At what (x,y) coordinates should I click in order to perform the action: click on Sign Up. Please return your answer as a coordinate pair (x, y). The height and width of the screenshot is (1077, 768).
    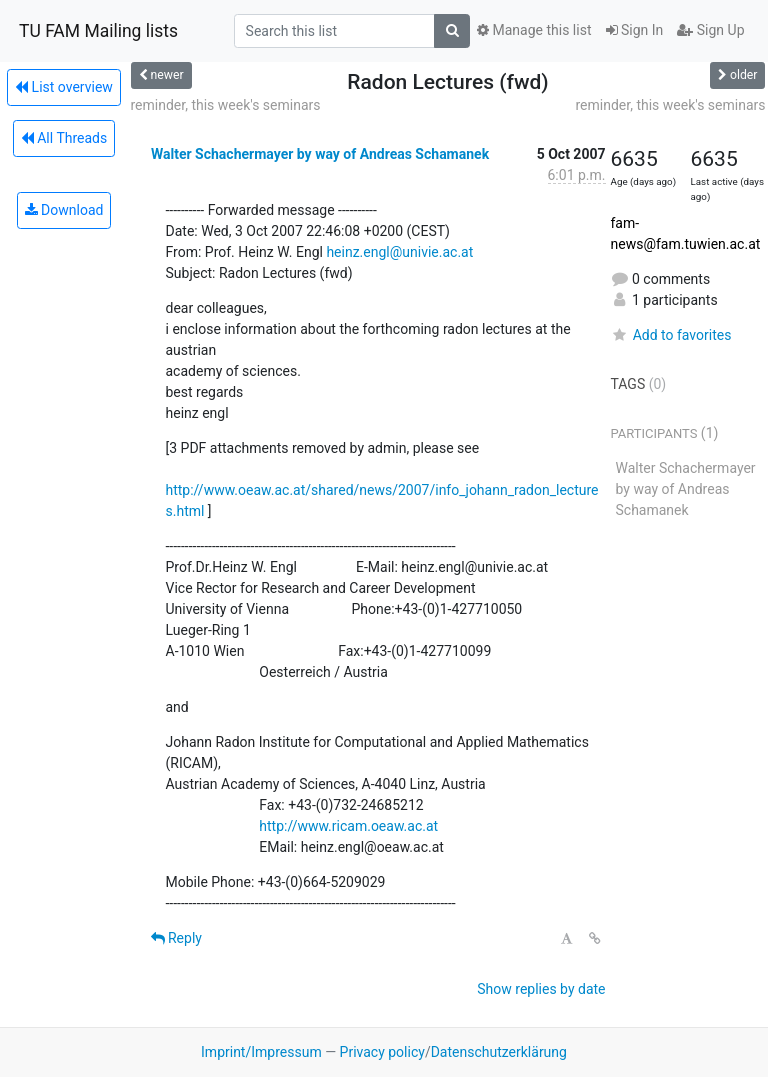
    Looking at the image, I should click on (710, 30).